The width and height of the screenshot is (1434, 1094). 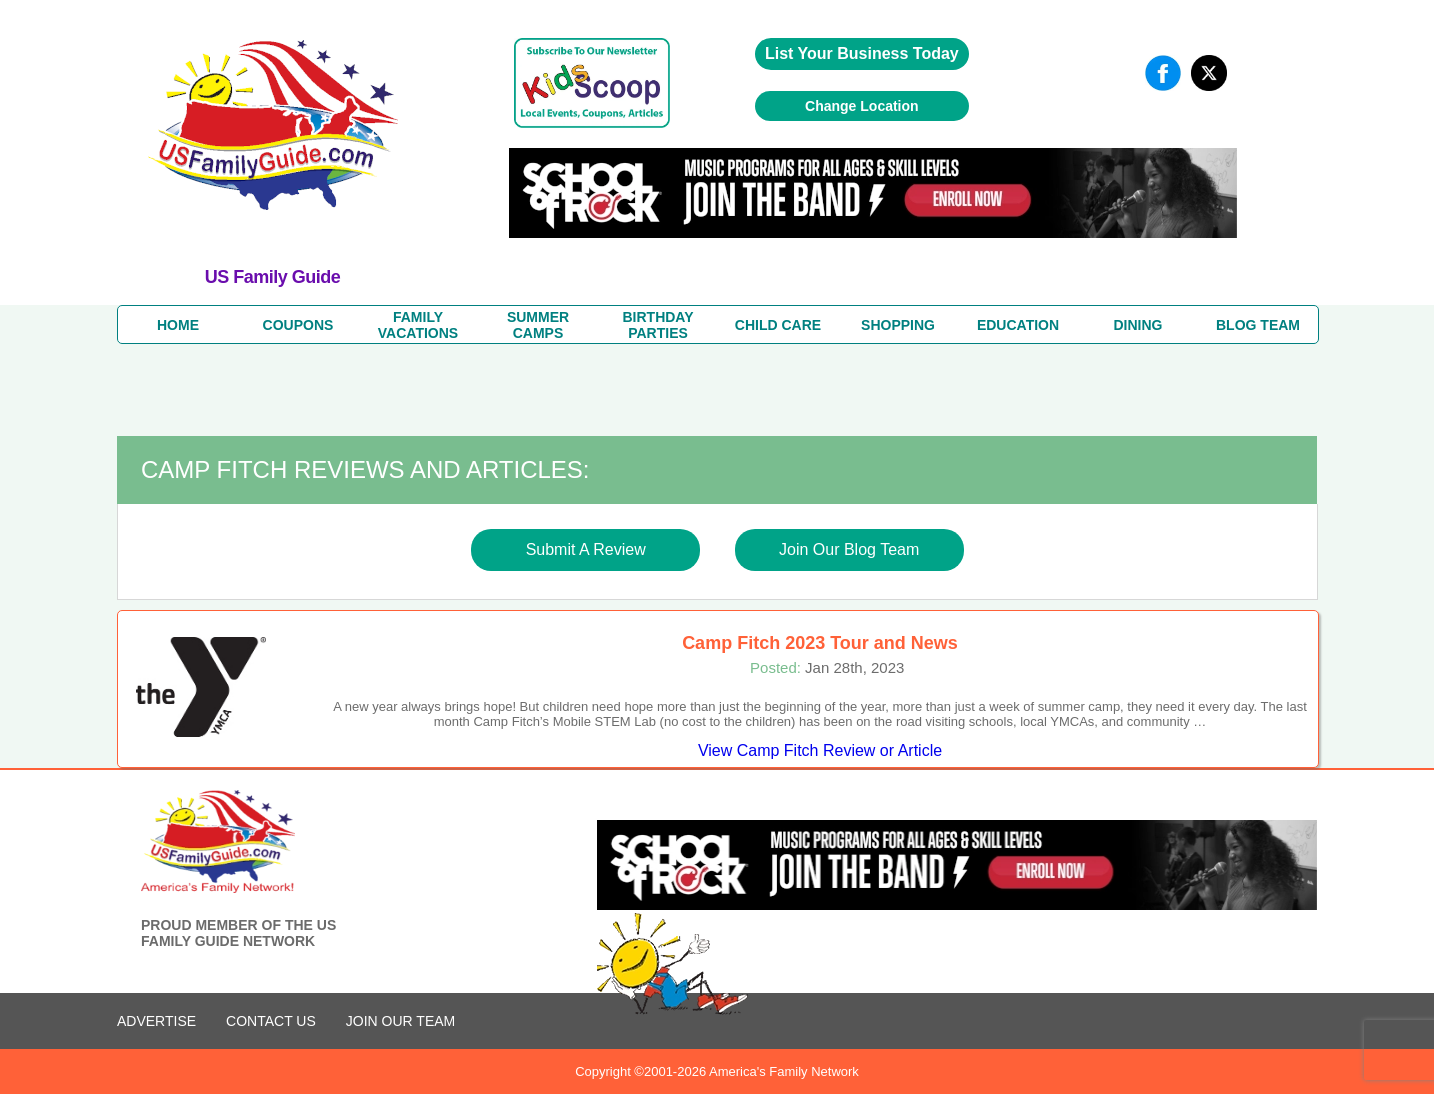 I want to click on View Camp Fitch Review or Article, so click(x=820, y=750).